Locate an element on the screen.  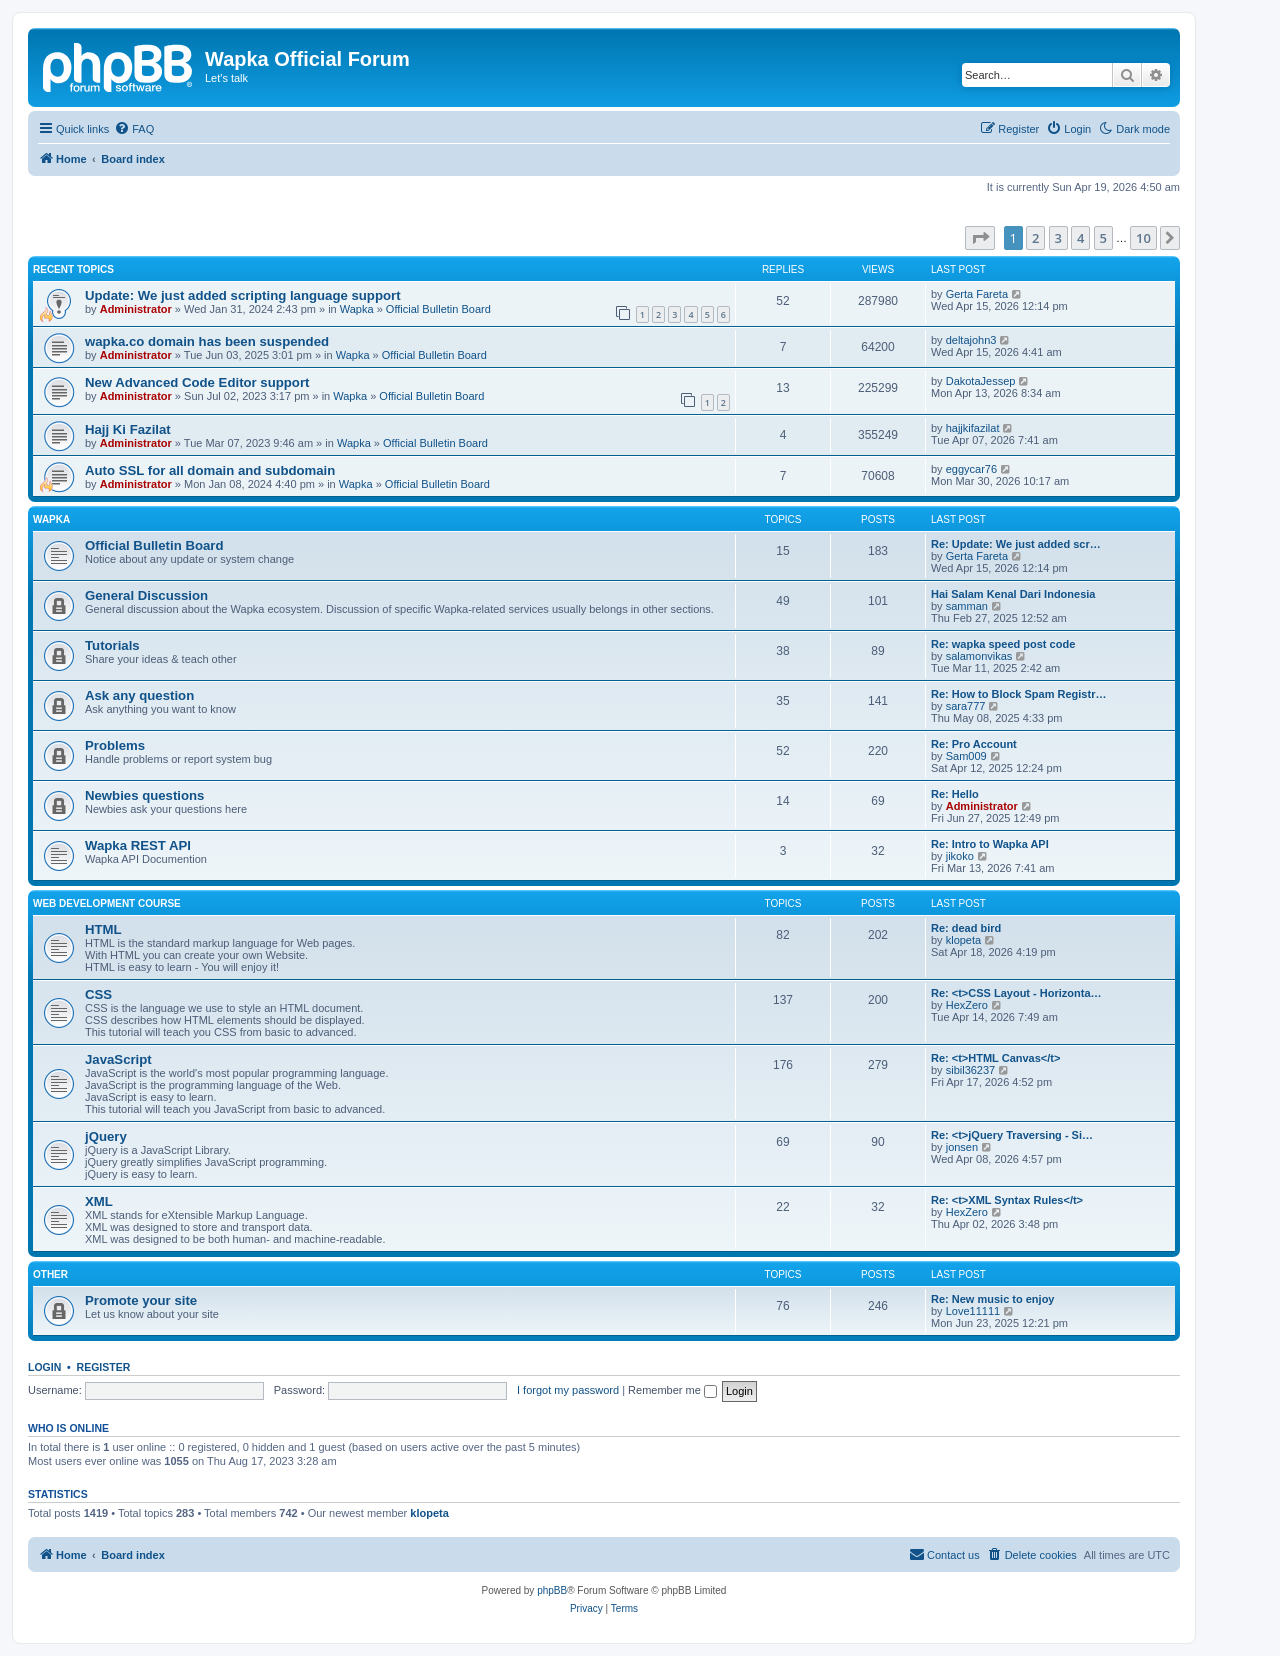
Register is located at coordinates (104, 1367).